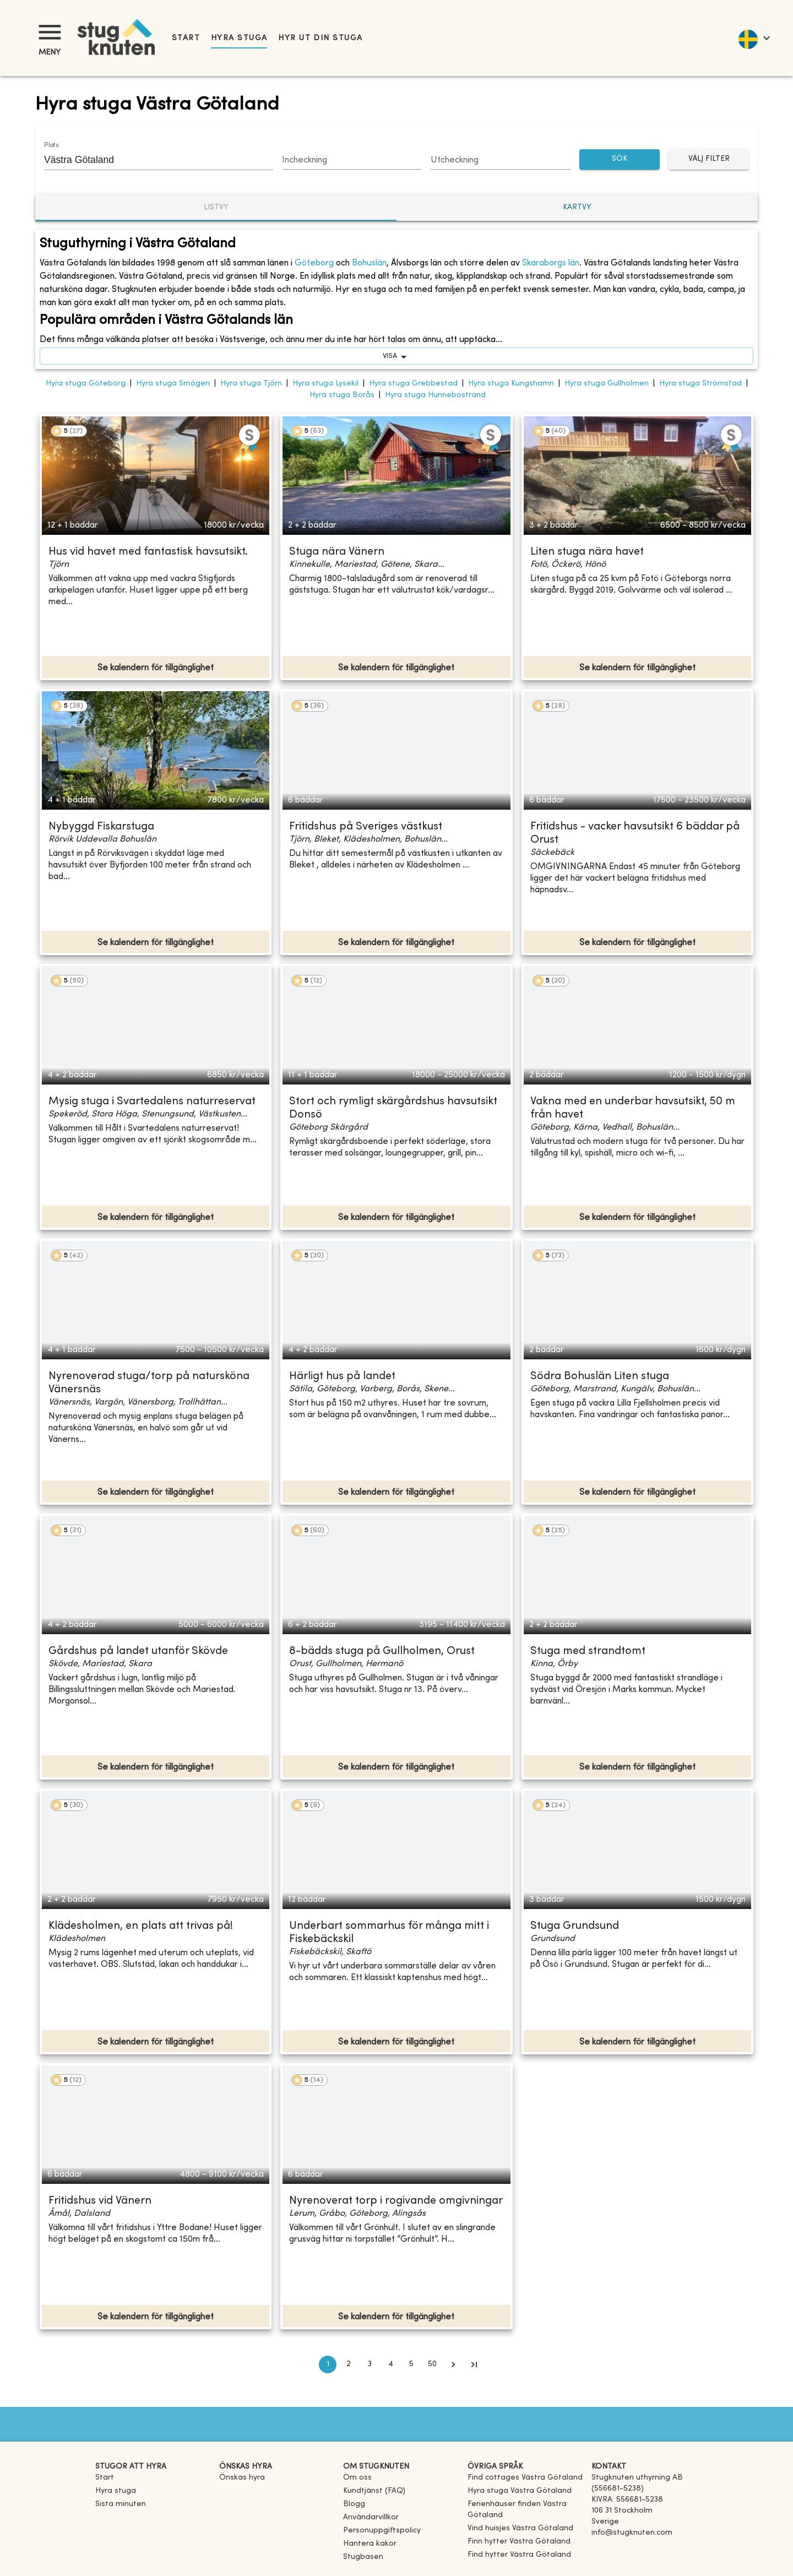 The image size is (793, 2576). Describe the element at coordinates (435, 395) in the screenshot. I see `Hyra stuga Hunnebostrand` at that location.